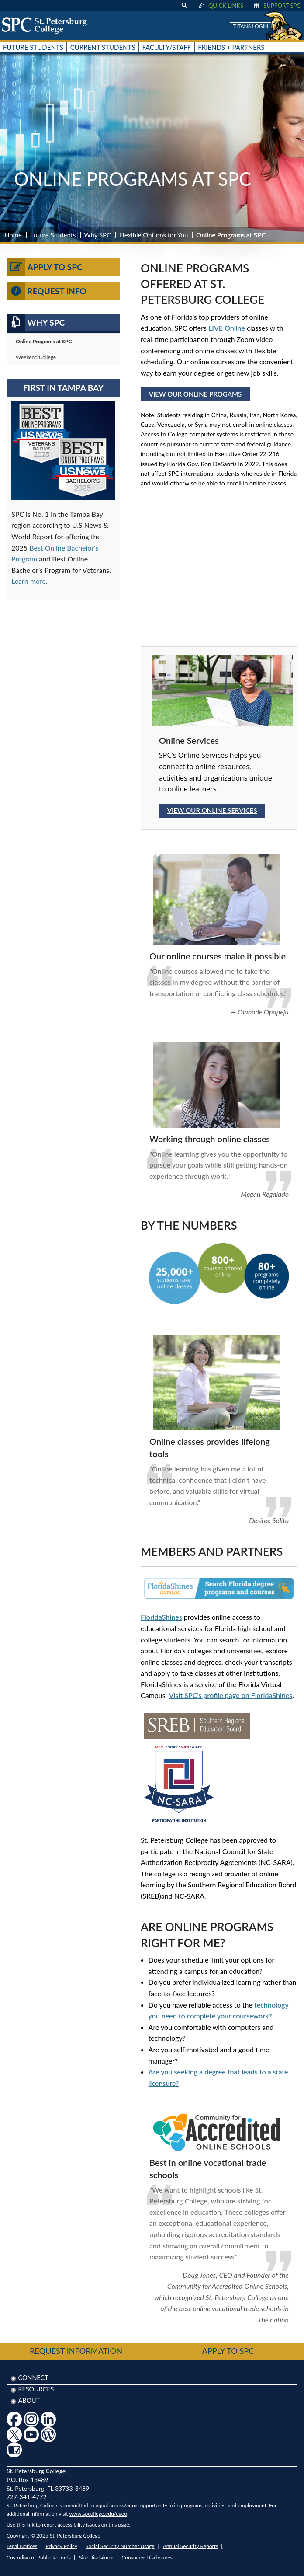  What do you see at coordinates (250, 26) in the screenshot?
I see `Titans Login` at bounding box center [250, 26].